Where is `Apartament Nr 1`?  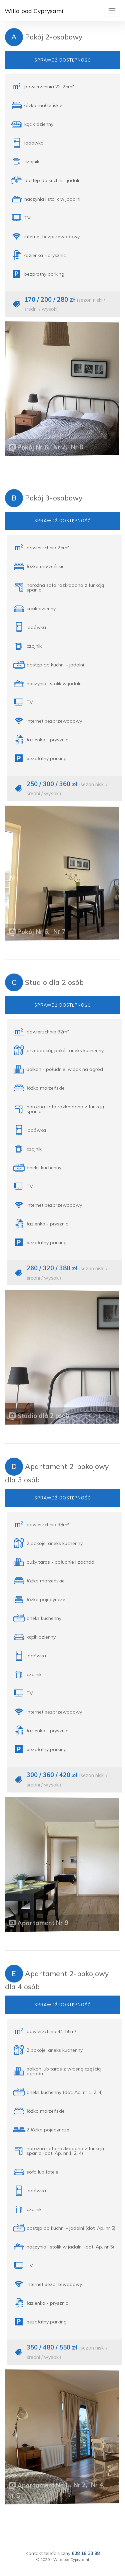 Apartament Nr 1 is located at coordinates (43, 2485).